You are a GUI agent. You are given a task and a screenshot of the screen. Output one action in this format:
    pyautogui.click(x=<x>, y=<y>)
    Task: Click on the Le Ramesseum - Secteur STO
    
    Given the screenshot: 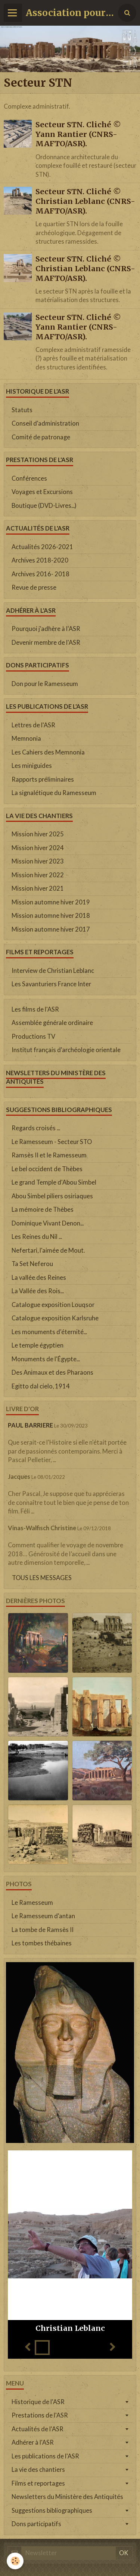 What is the action you would take?
    pyautogui.click(x=52, y=1142)
    